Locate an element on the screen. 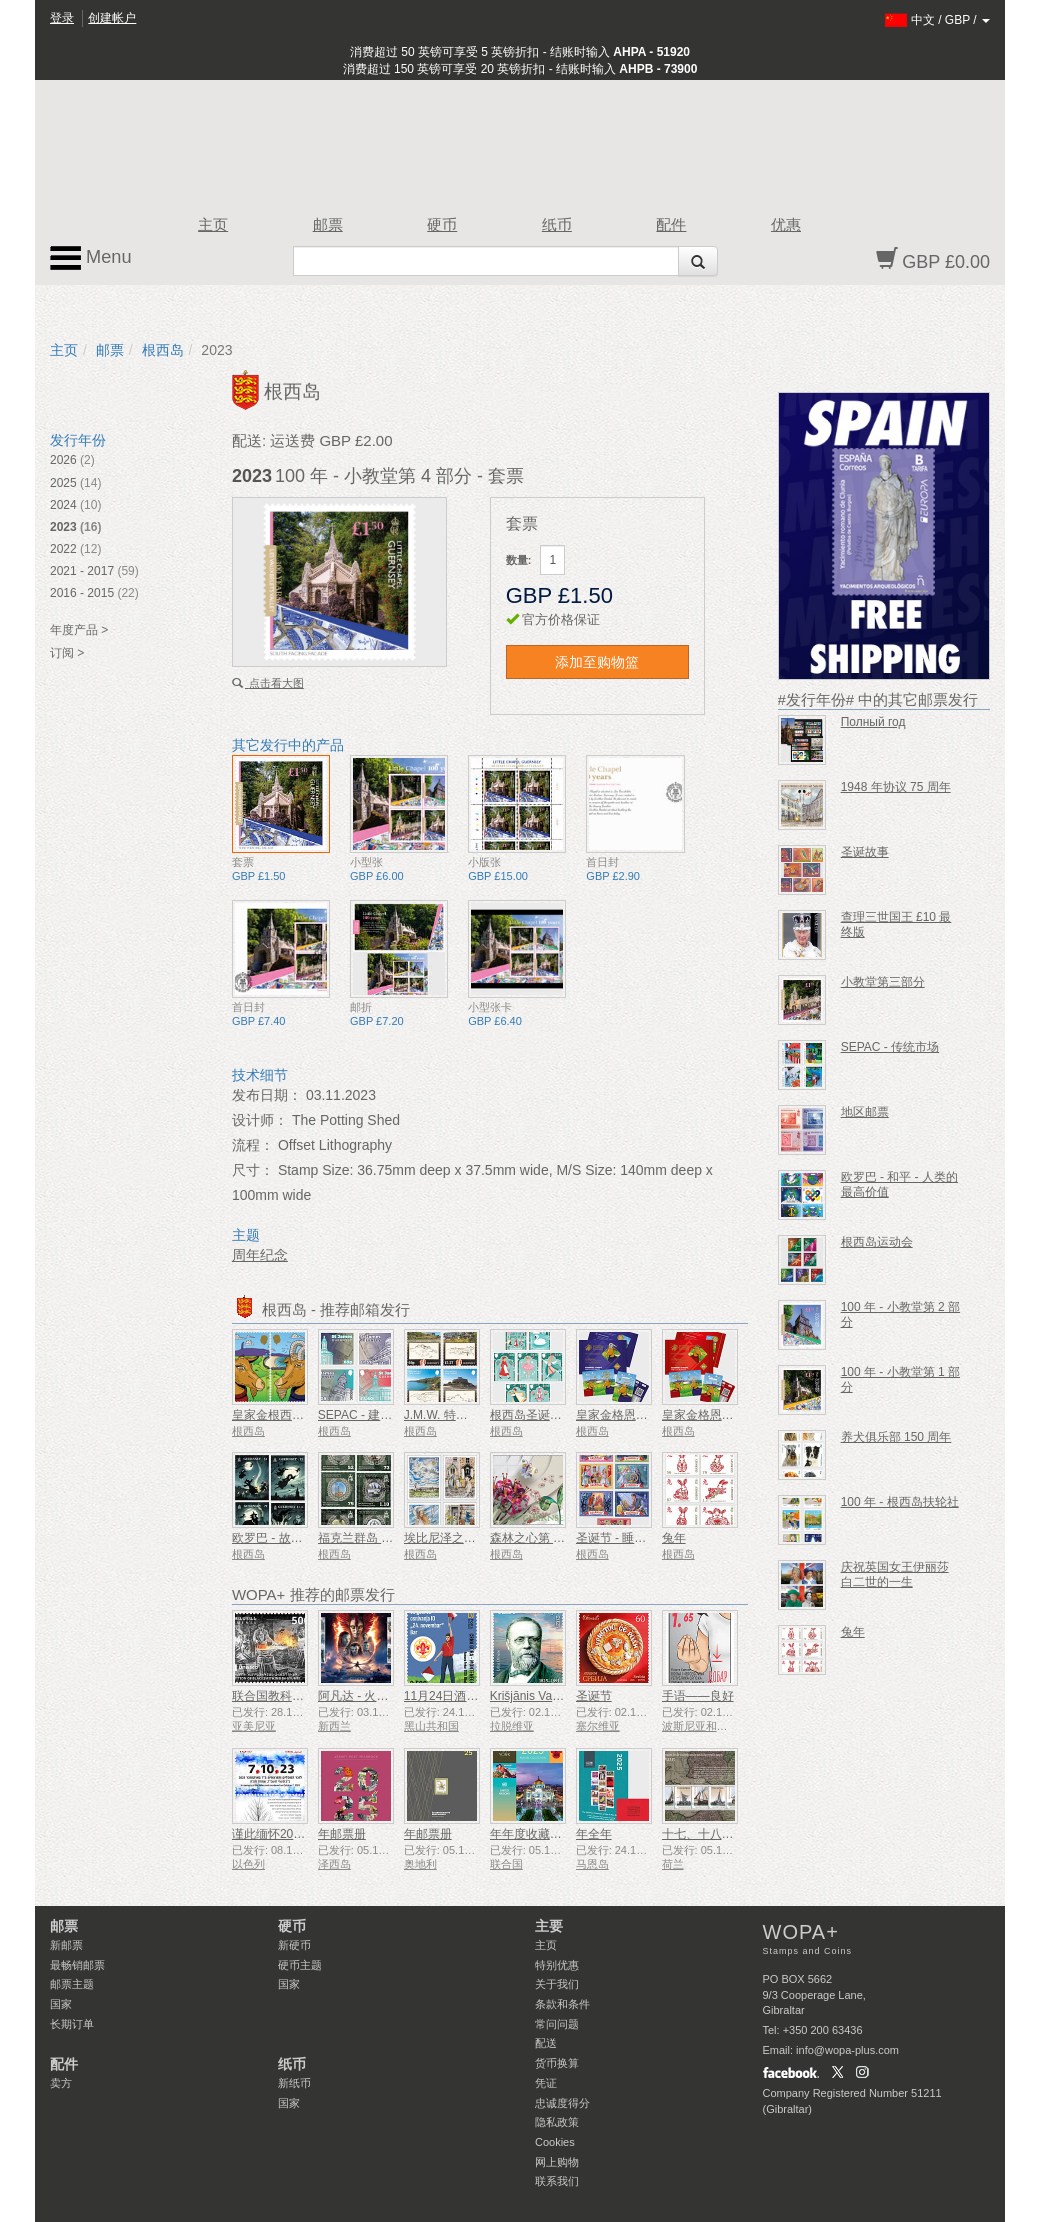 The width and height of the screenshot is (1040, 2222). 最畅销邮票 is located at coordinates (77, 1965).